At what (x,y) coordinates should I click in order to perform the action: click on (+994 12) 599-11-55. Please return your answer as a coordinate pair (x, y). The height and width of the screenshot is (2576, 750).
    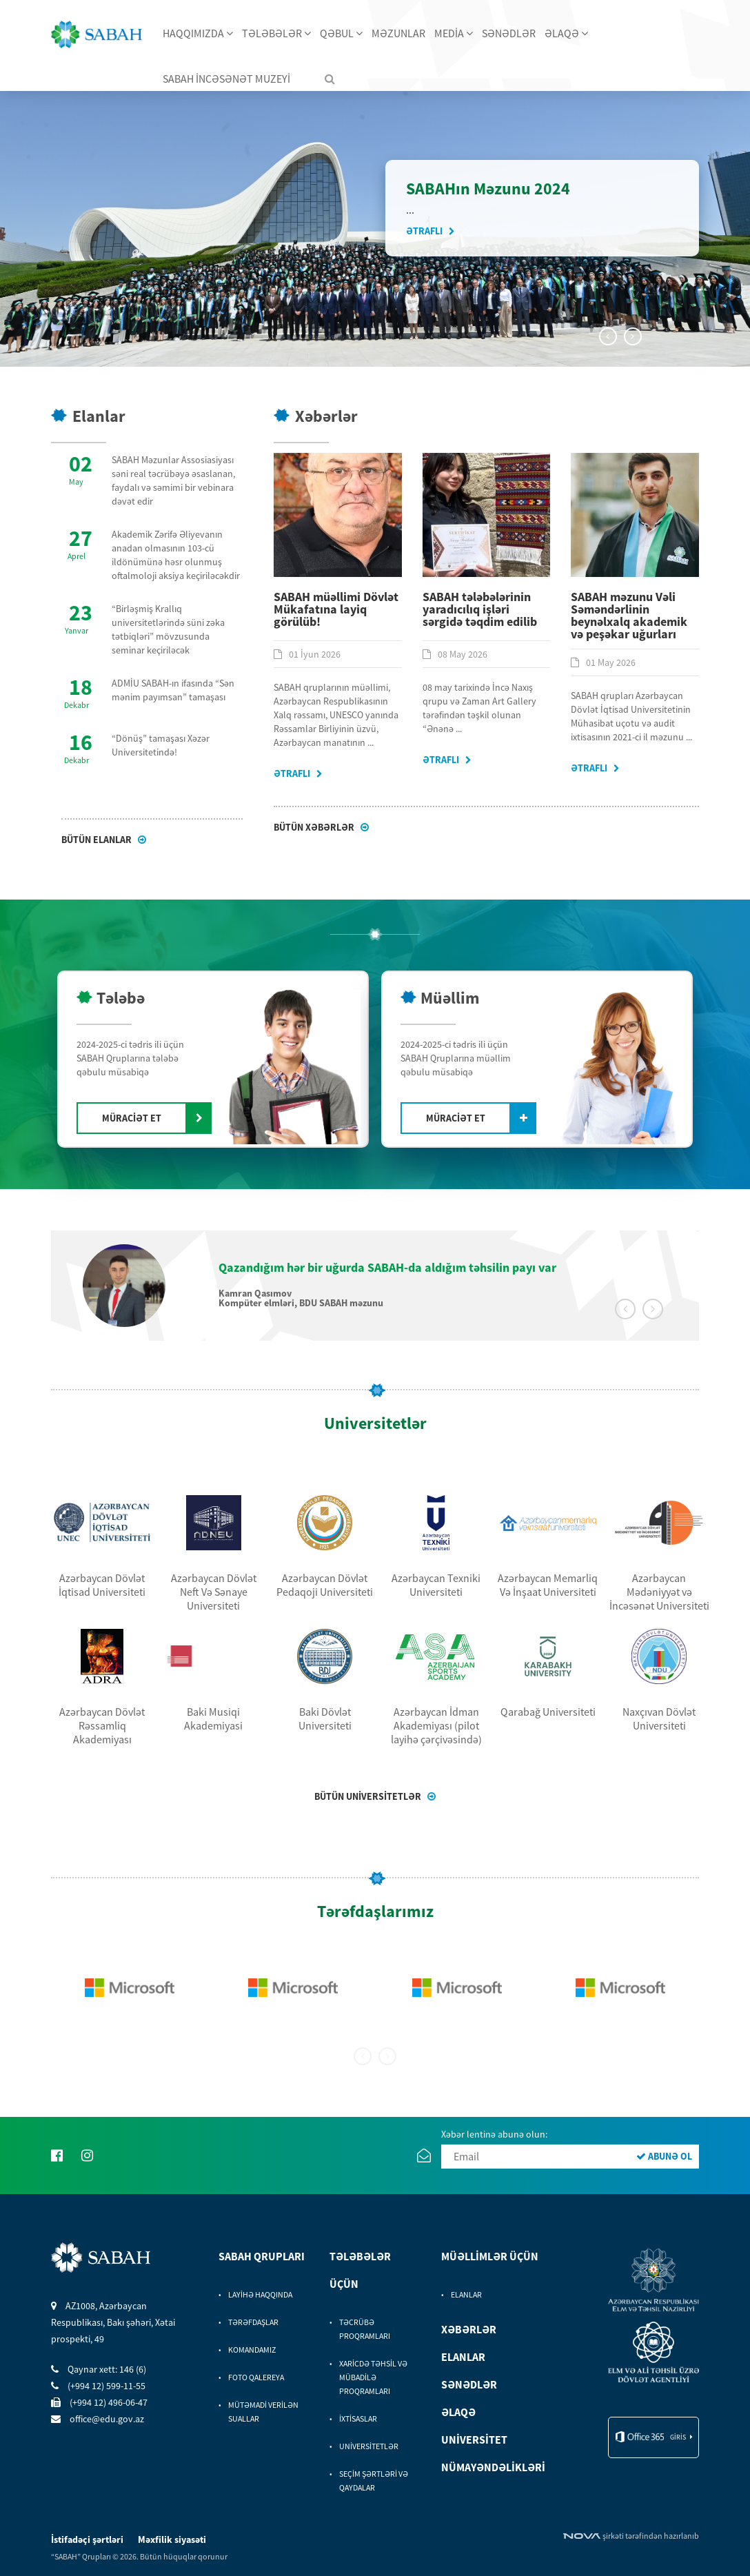
    Looking at the image, I should click on (98, 2386).